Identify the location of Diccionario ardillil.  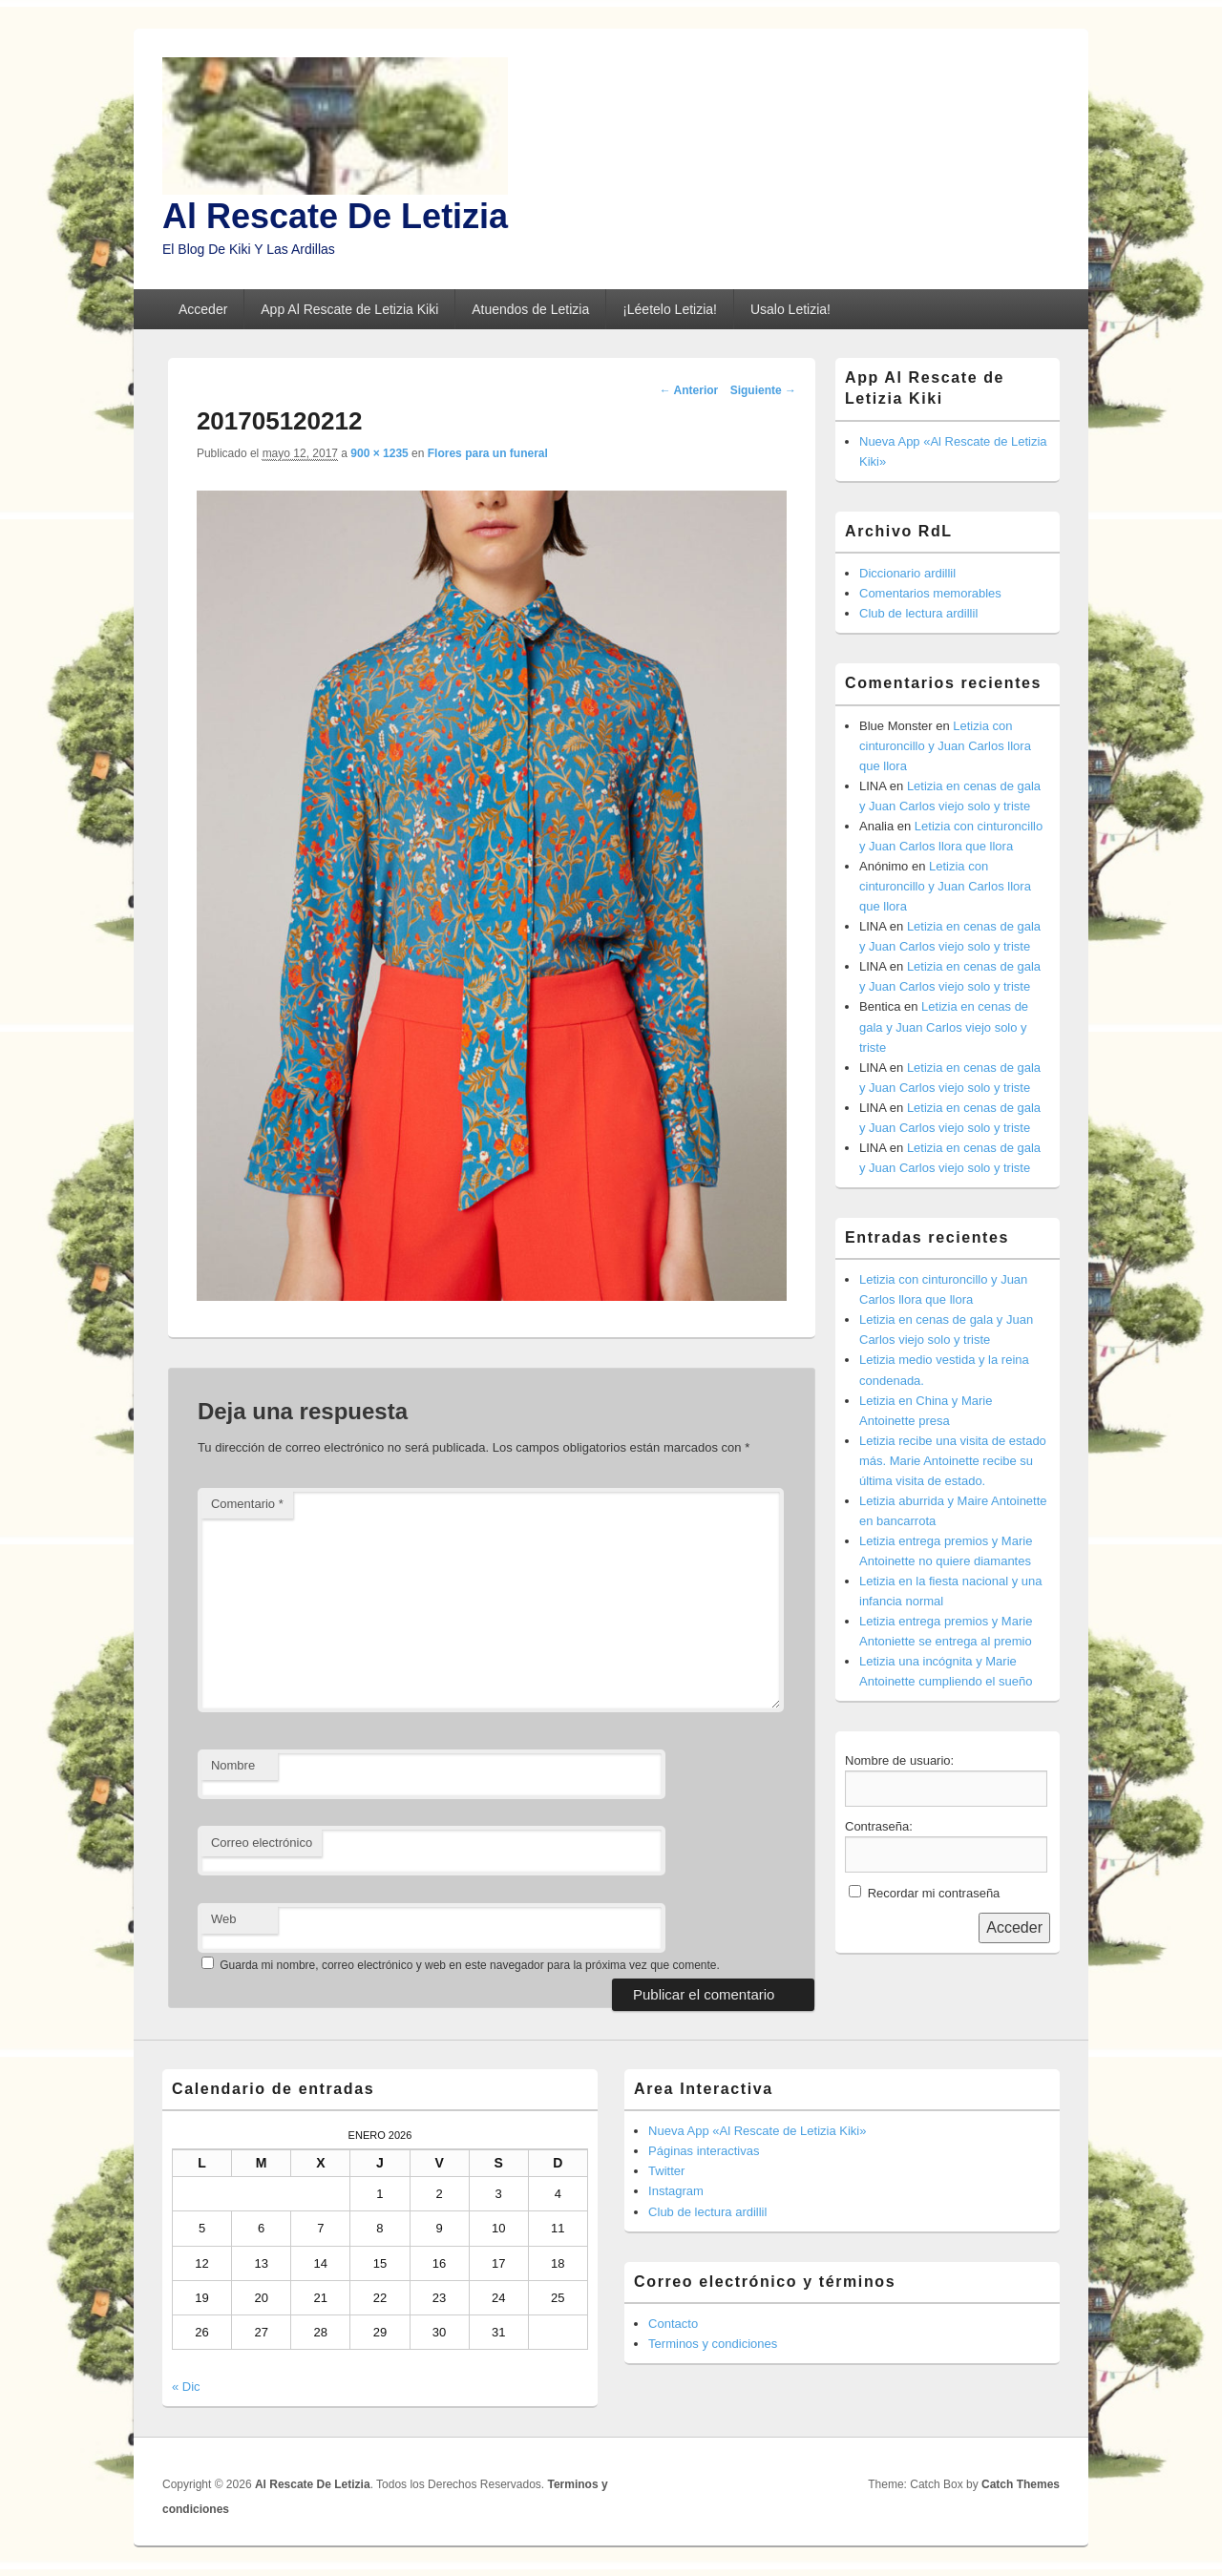
(907, 573).